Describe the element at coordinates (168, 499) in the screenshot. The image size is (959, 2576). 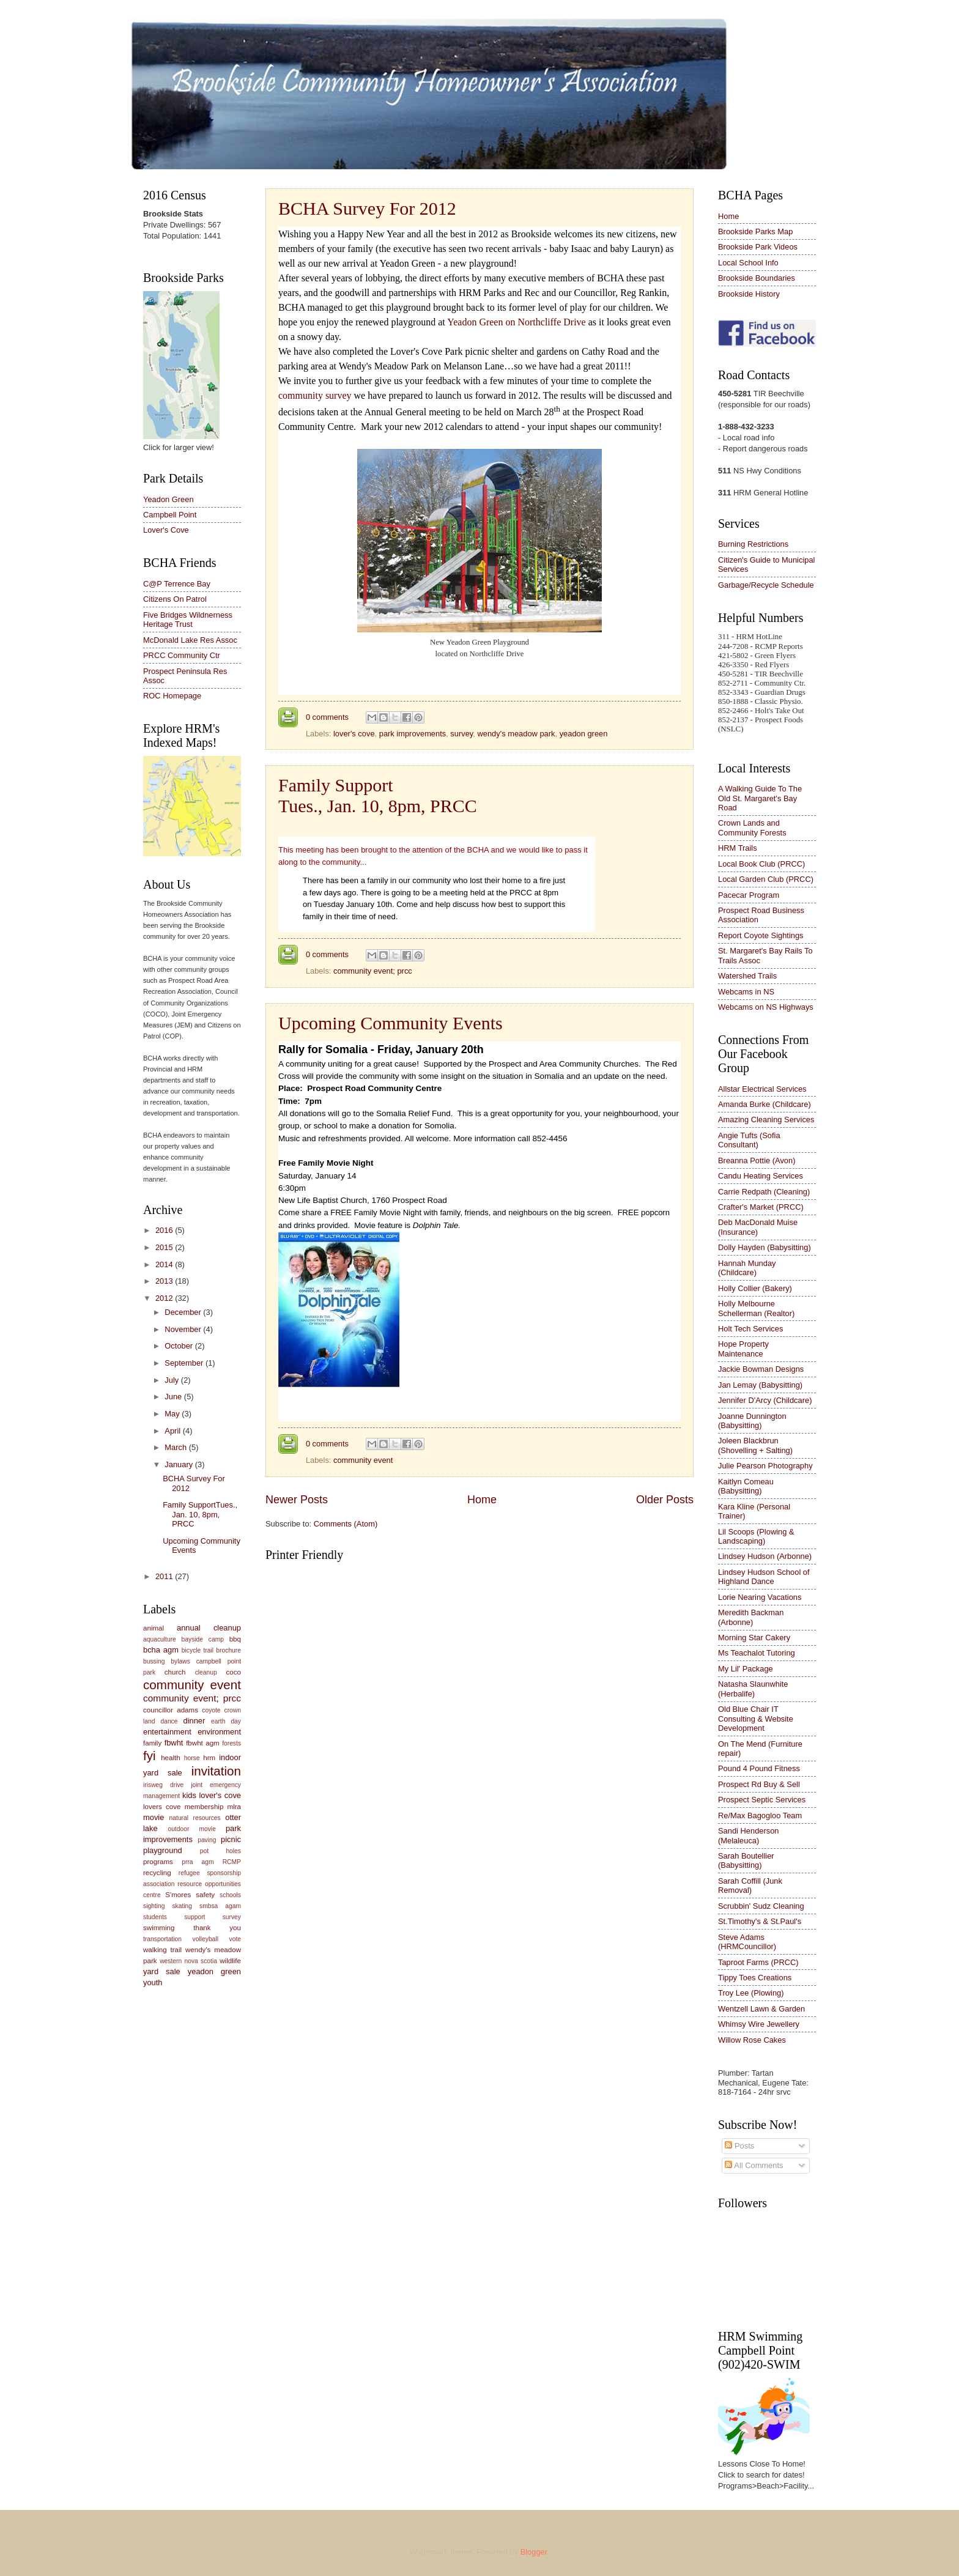
I see `Yeadon Green` at that location.